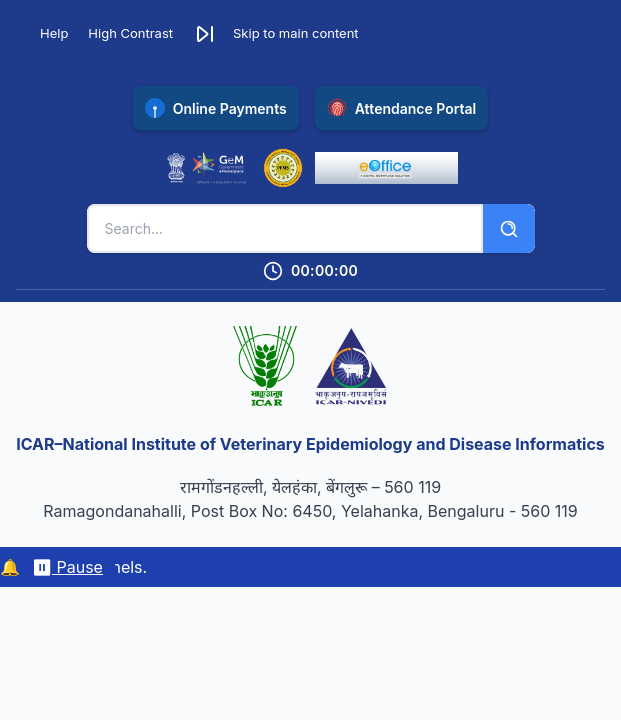  What do you see at coordinates (216, 108) in the screenshot?
I see `[Pay online with SBI Collect payment gateway (opens in new tab)]` at bounding box center [216, 108].